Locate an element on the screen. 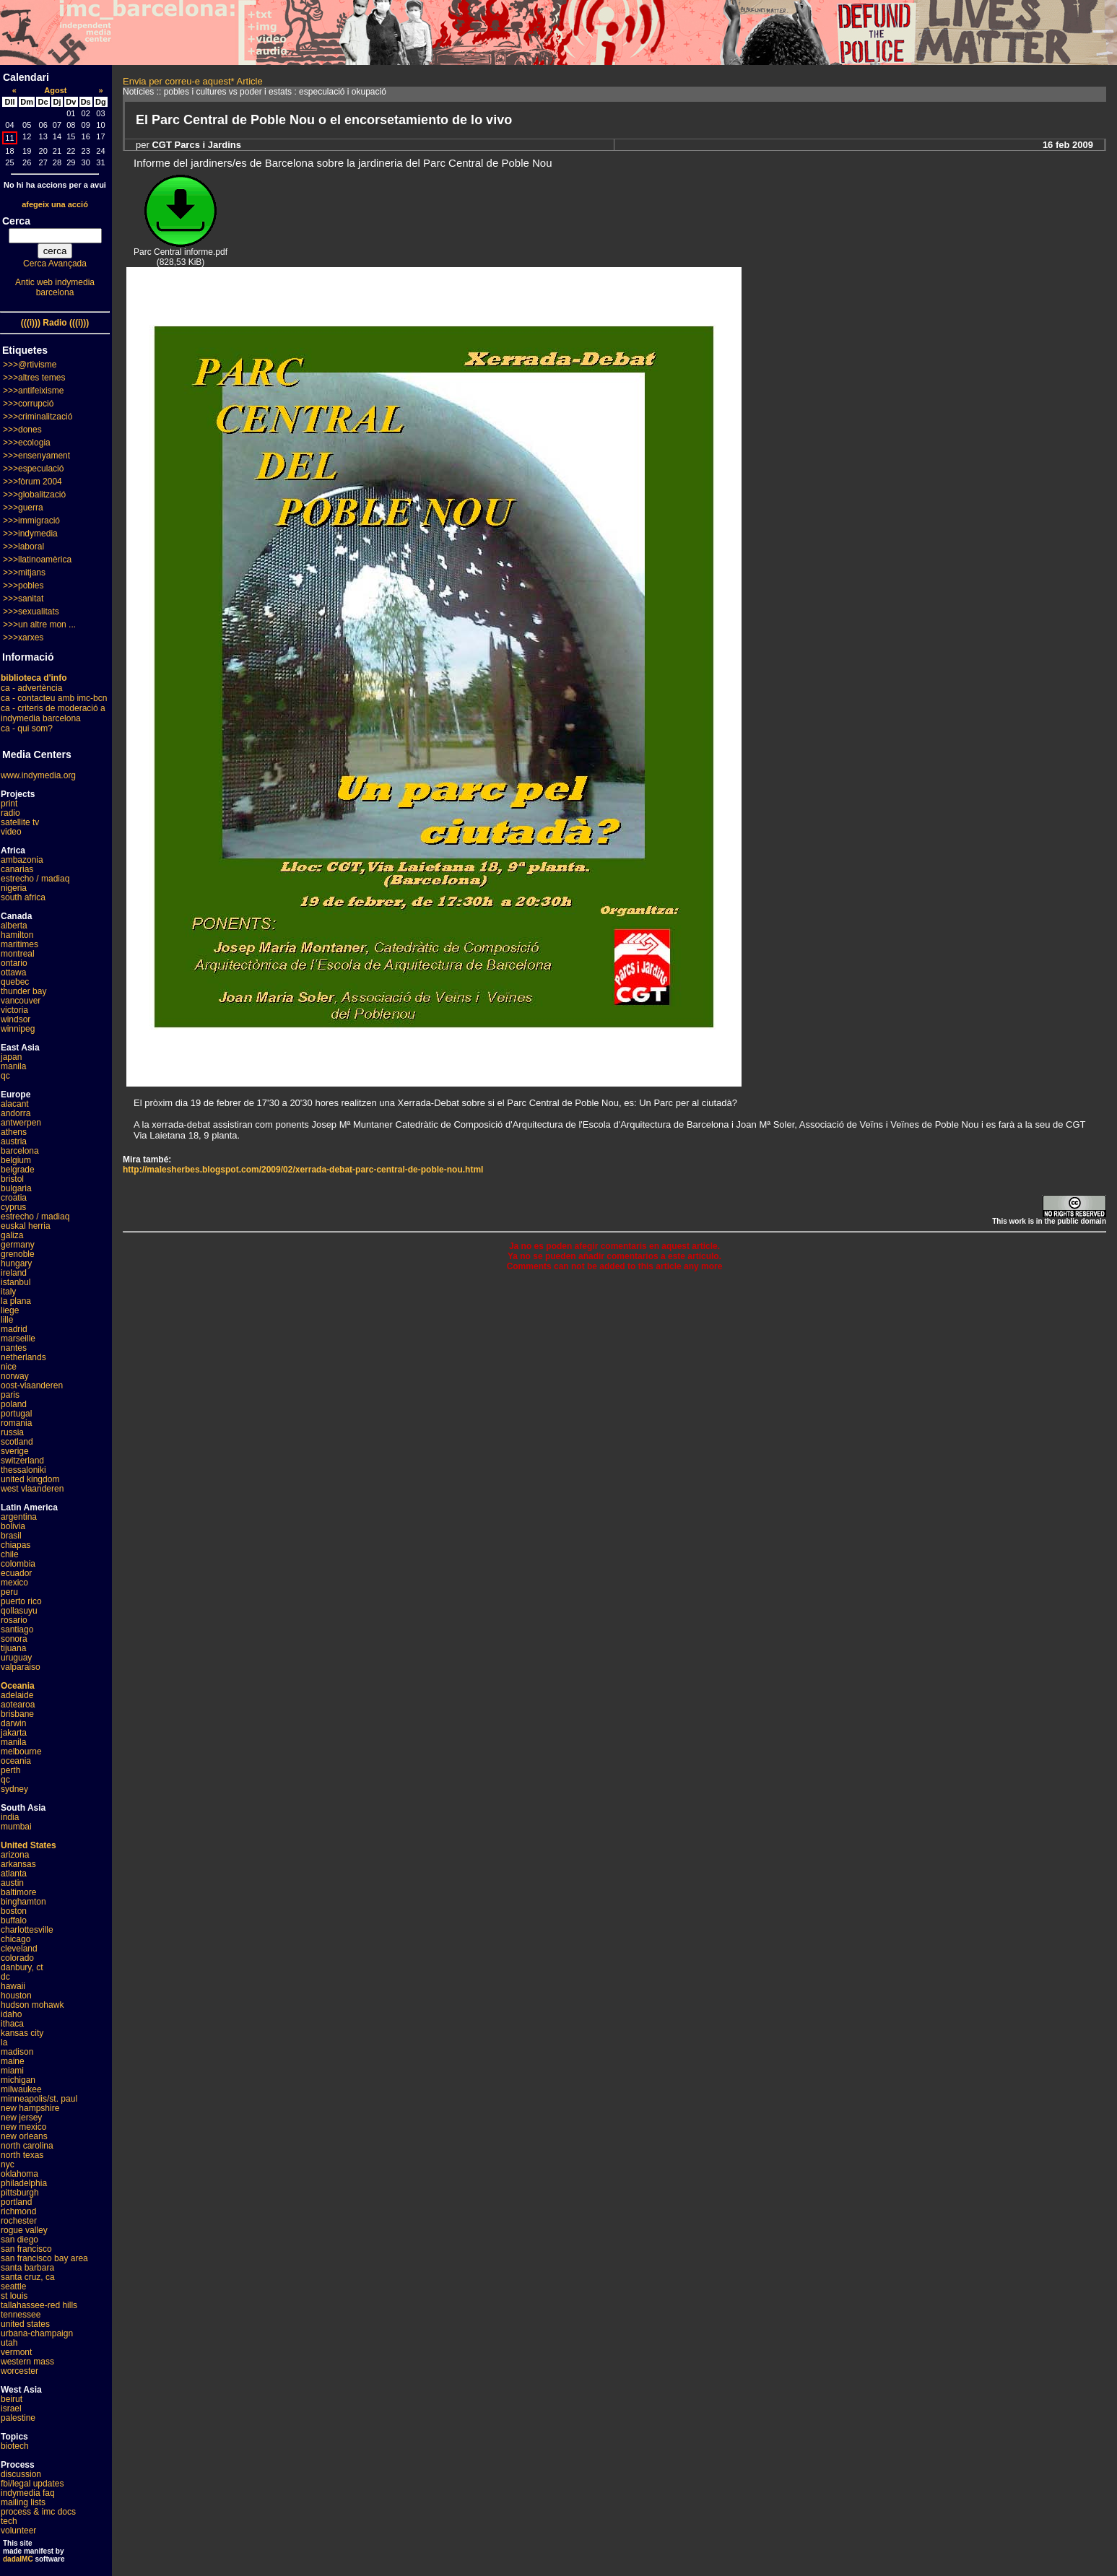  boston is located at coordinates (14, 1911).